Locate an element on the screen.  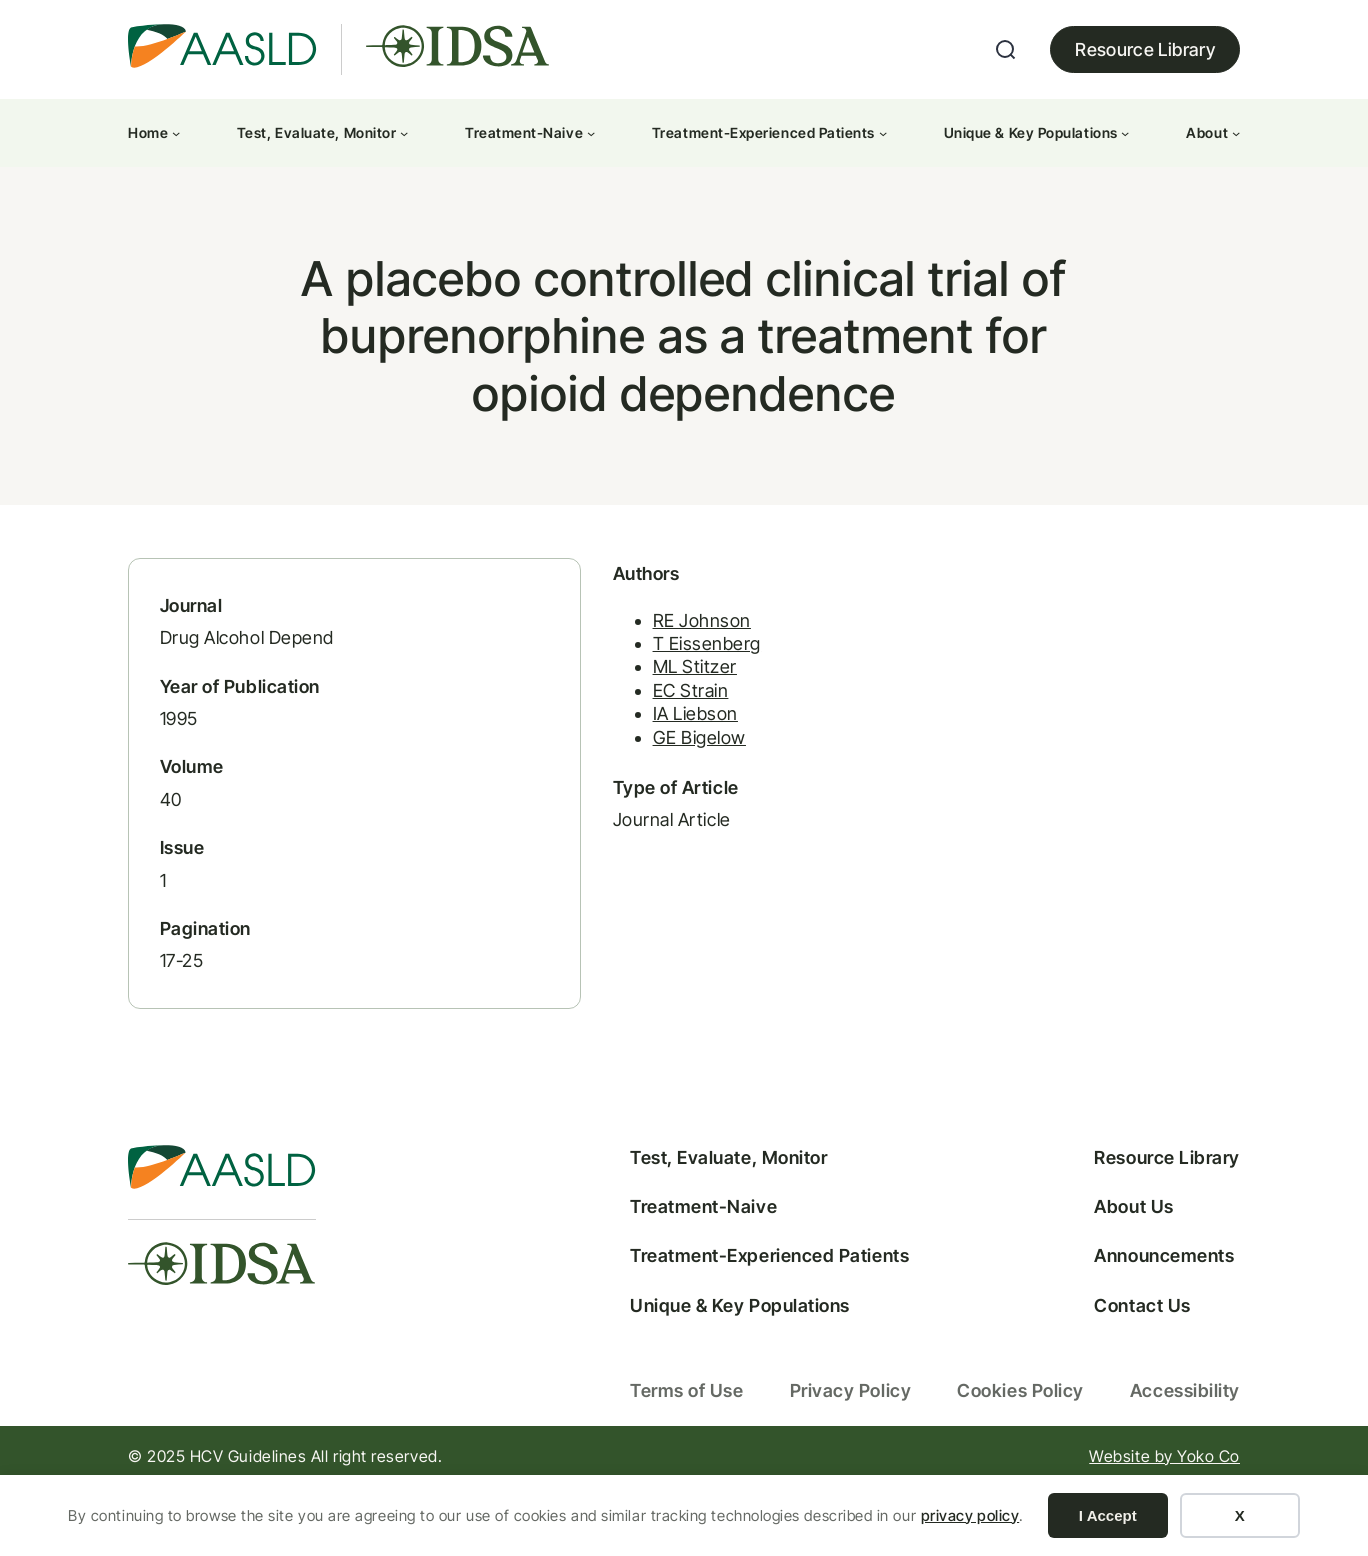
IA Liebson is located at coordinates (602, 755).